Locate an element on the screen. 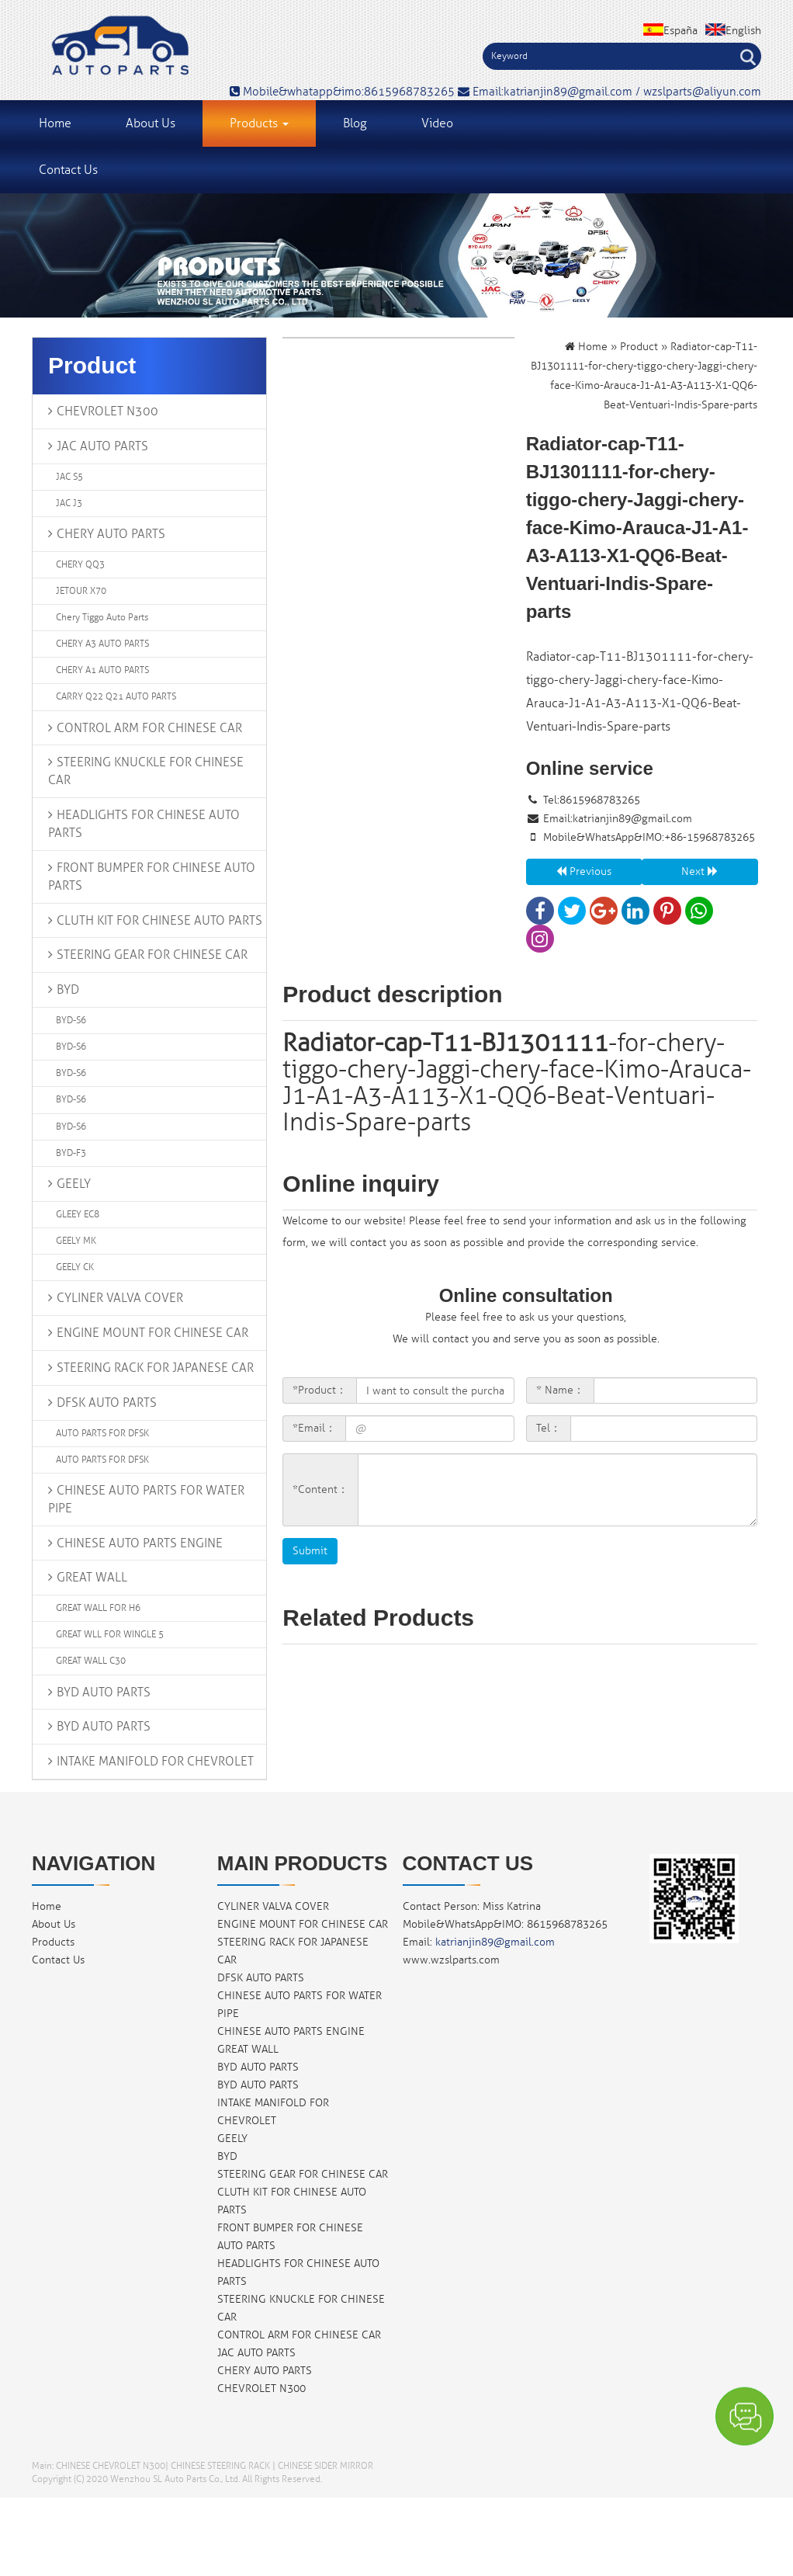  GLEEY EC8 is located at coordinates (77, 1214).